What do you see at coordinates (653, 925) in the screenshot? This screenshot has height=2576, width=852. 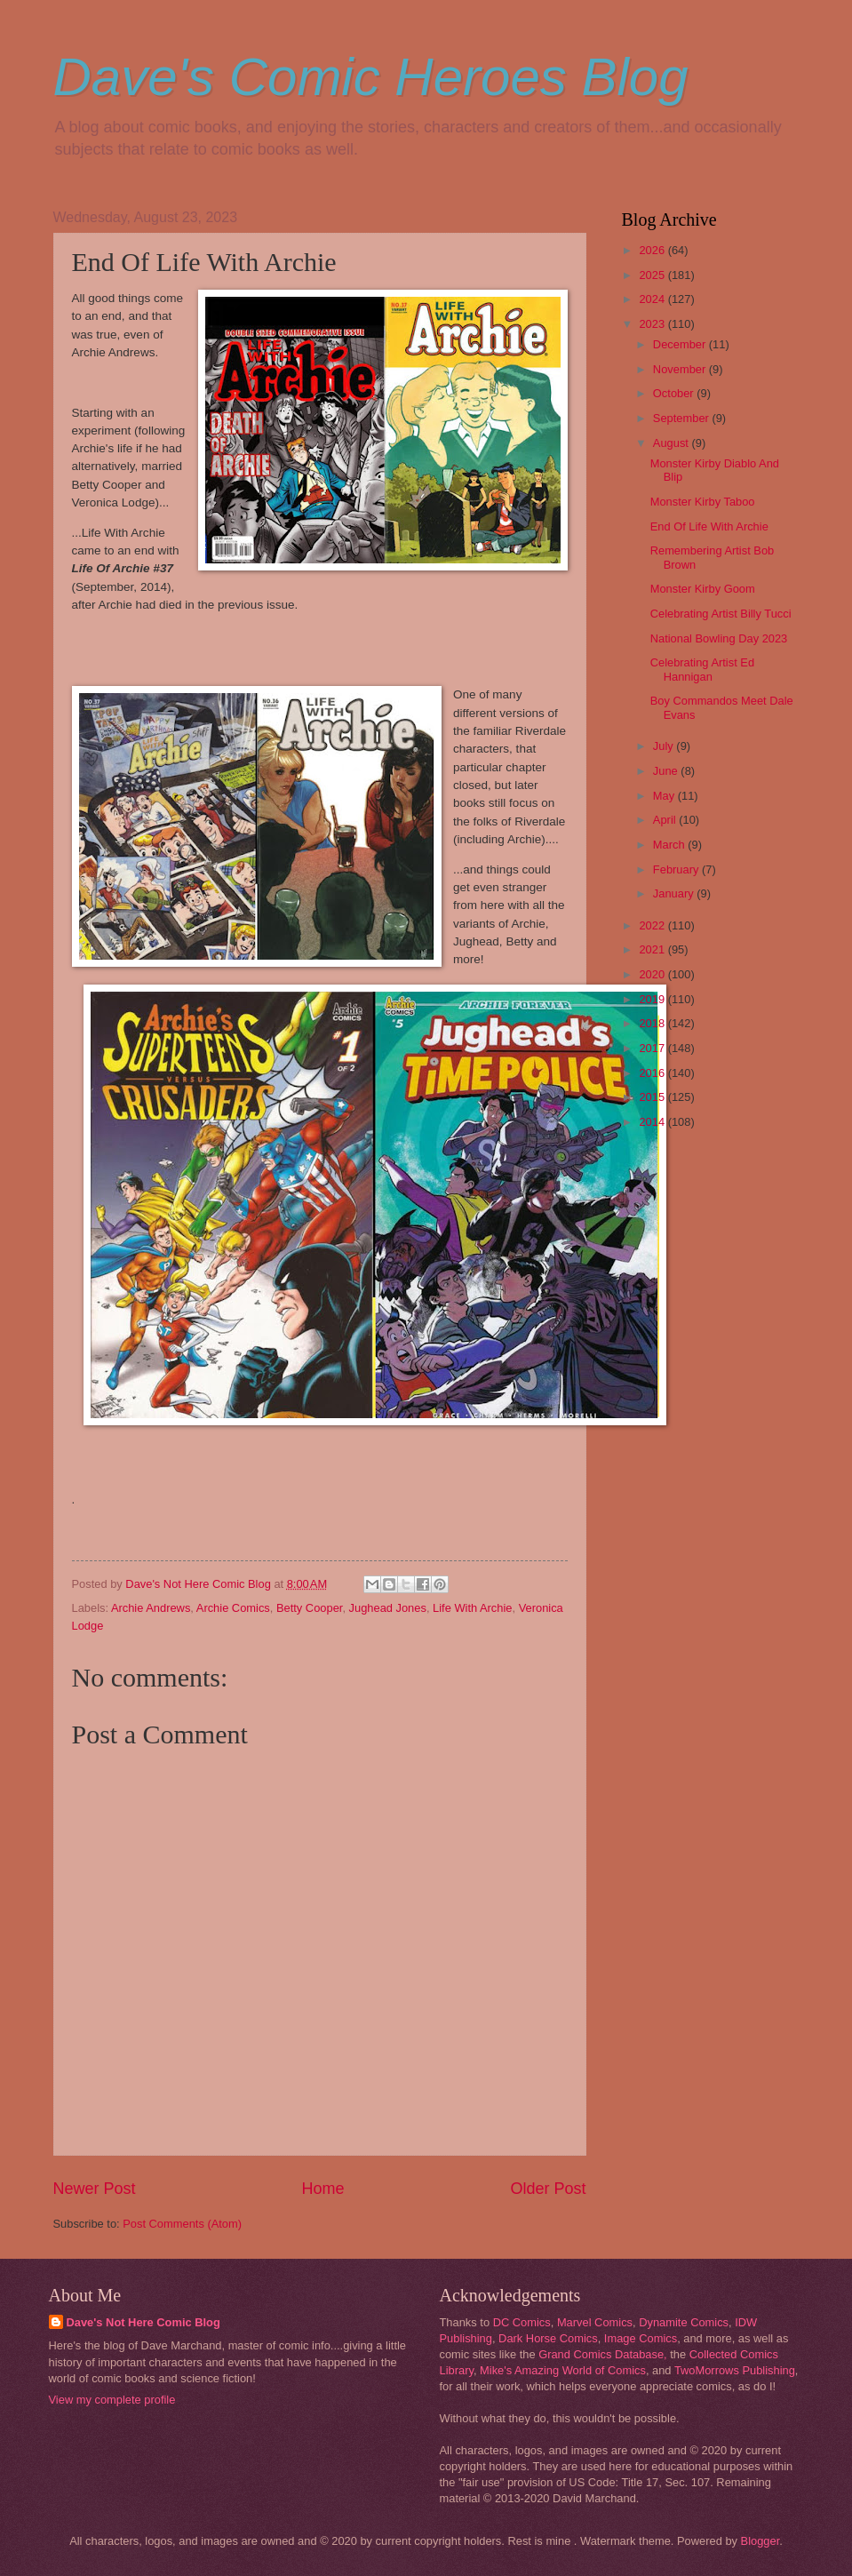 I see `2022` at bounding box center [653, 925].